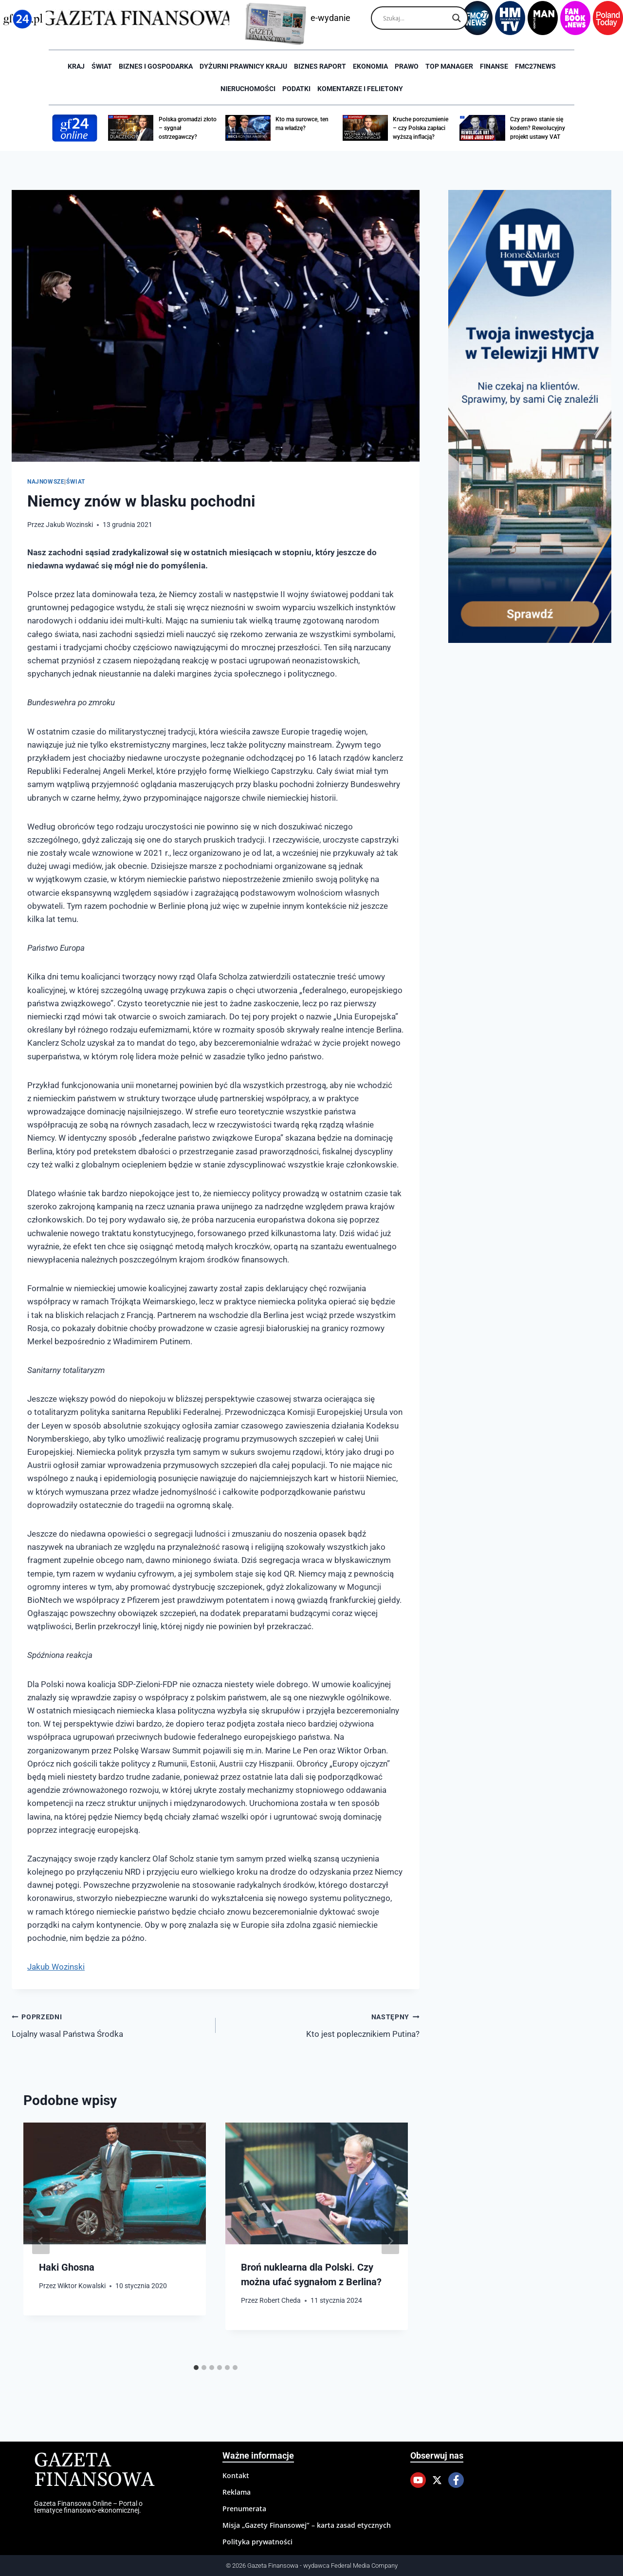  What do you see at coordinates (280, 2300) in the screenshot?
I see `Robert Cheda` at bounding box center [280, 2300].